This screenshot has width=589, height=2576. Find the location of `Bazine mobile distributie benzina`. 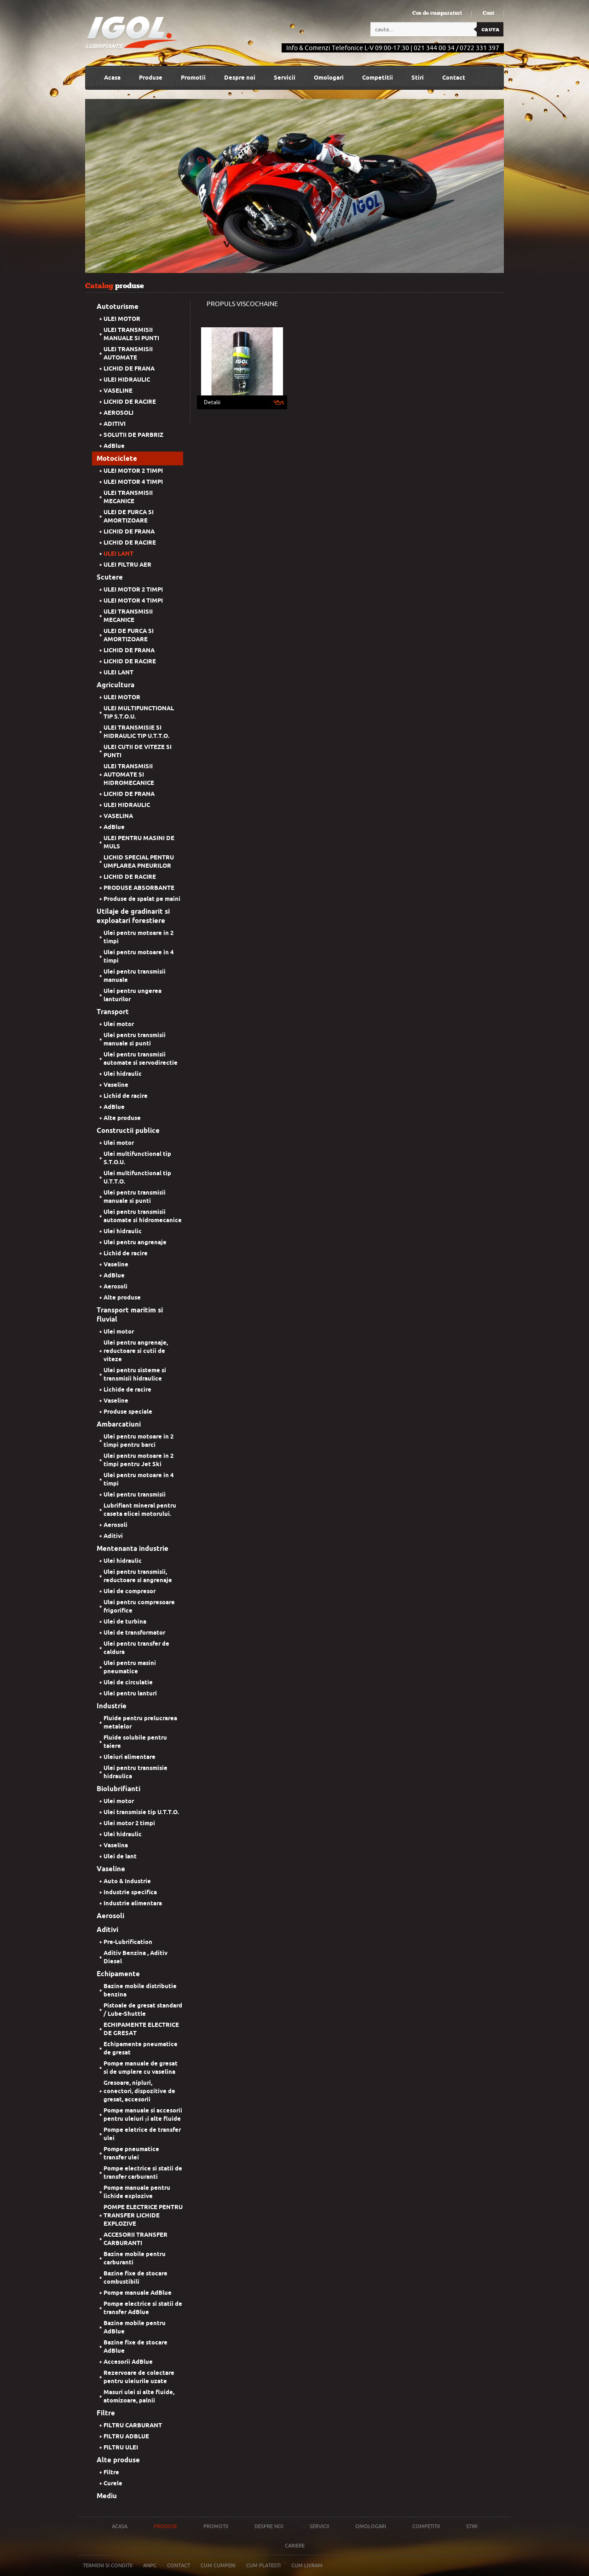

Bazine mobile distributie benzina is located at coordinates (140, 1990).